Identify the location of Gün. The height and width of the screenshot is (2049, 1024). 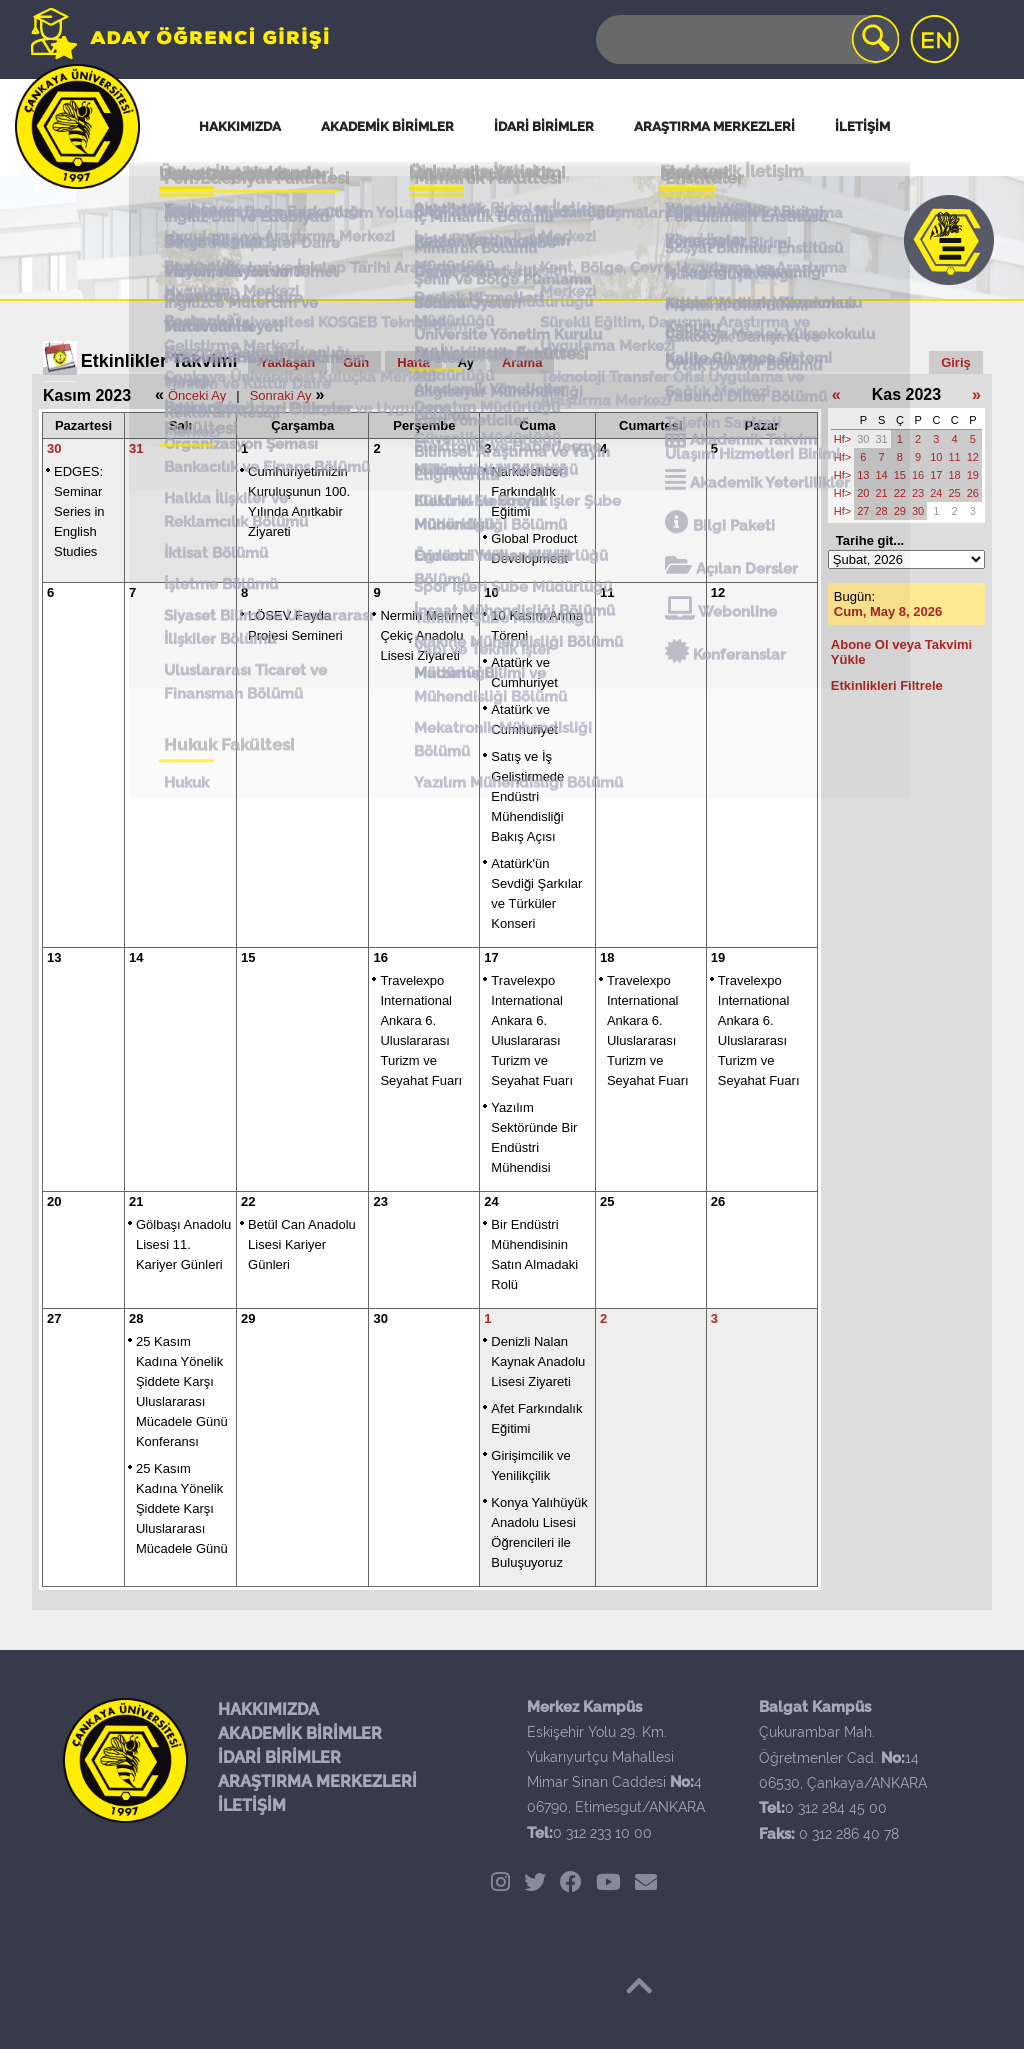
(356, 362).